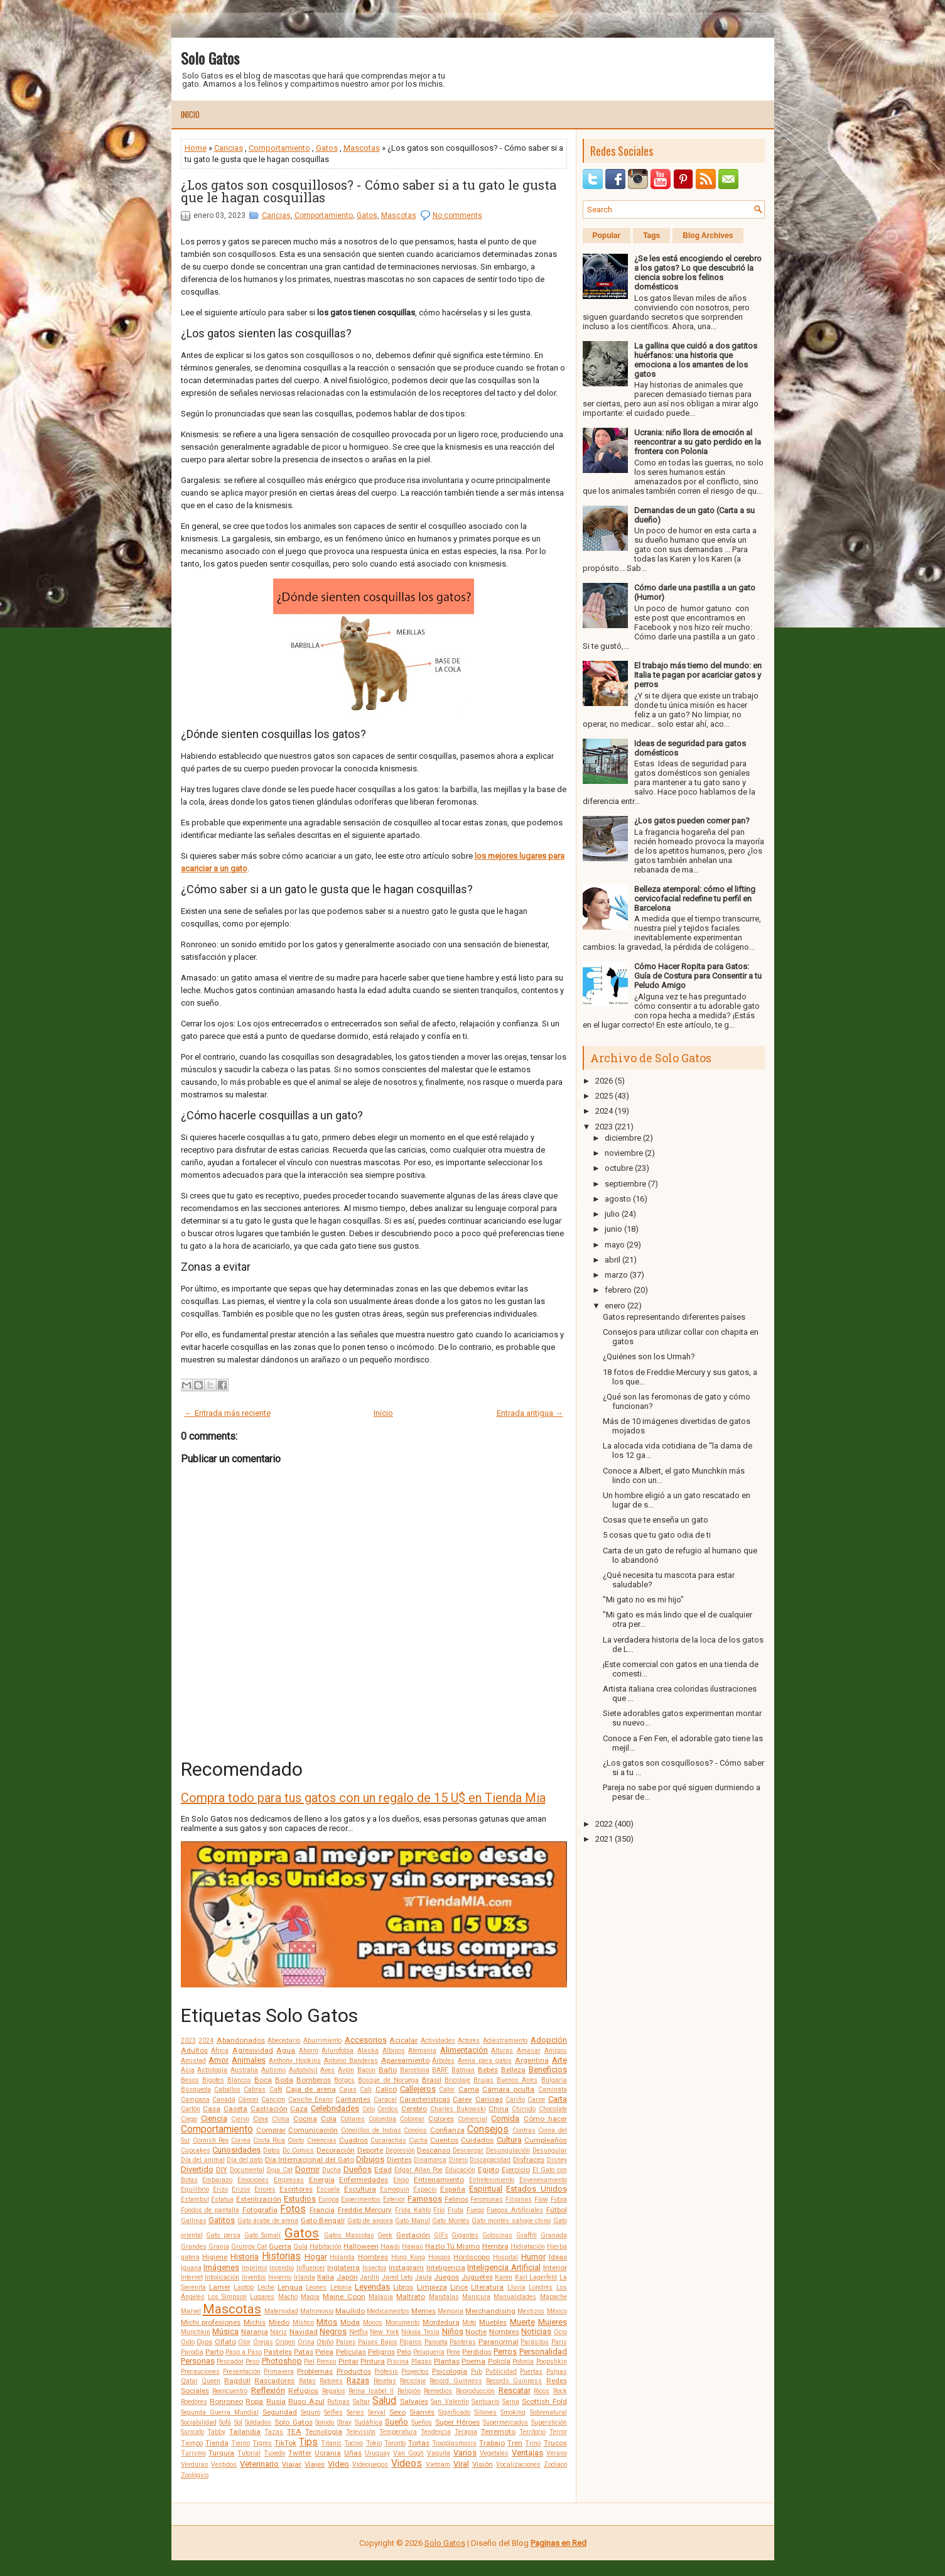 Image resolution: width=945 pixels, height=2576 pixels. Describe the element at coordinates (241, 2140) in the screenshot. I see `Correa` at that location.